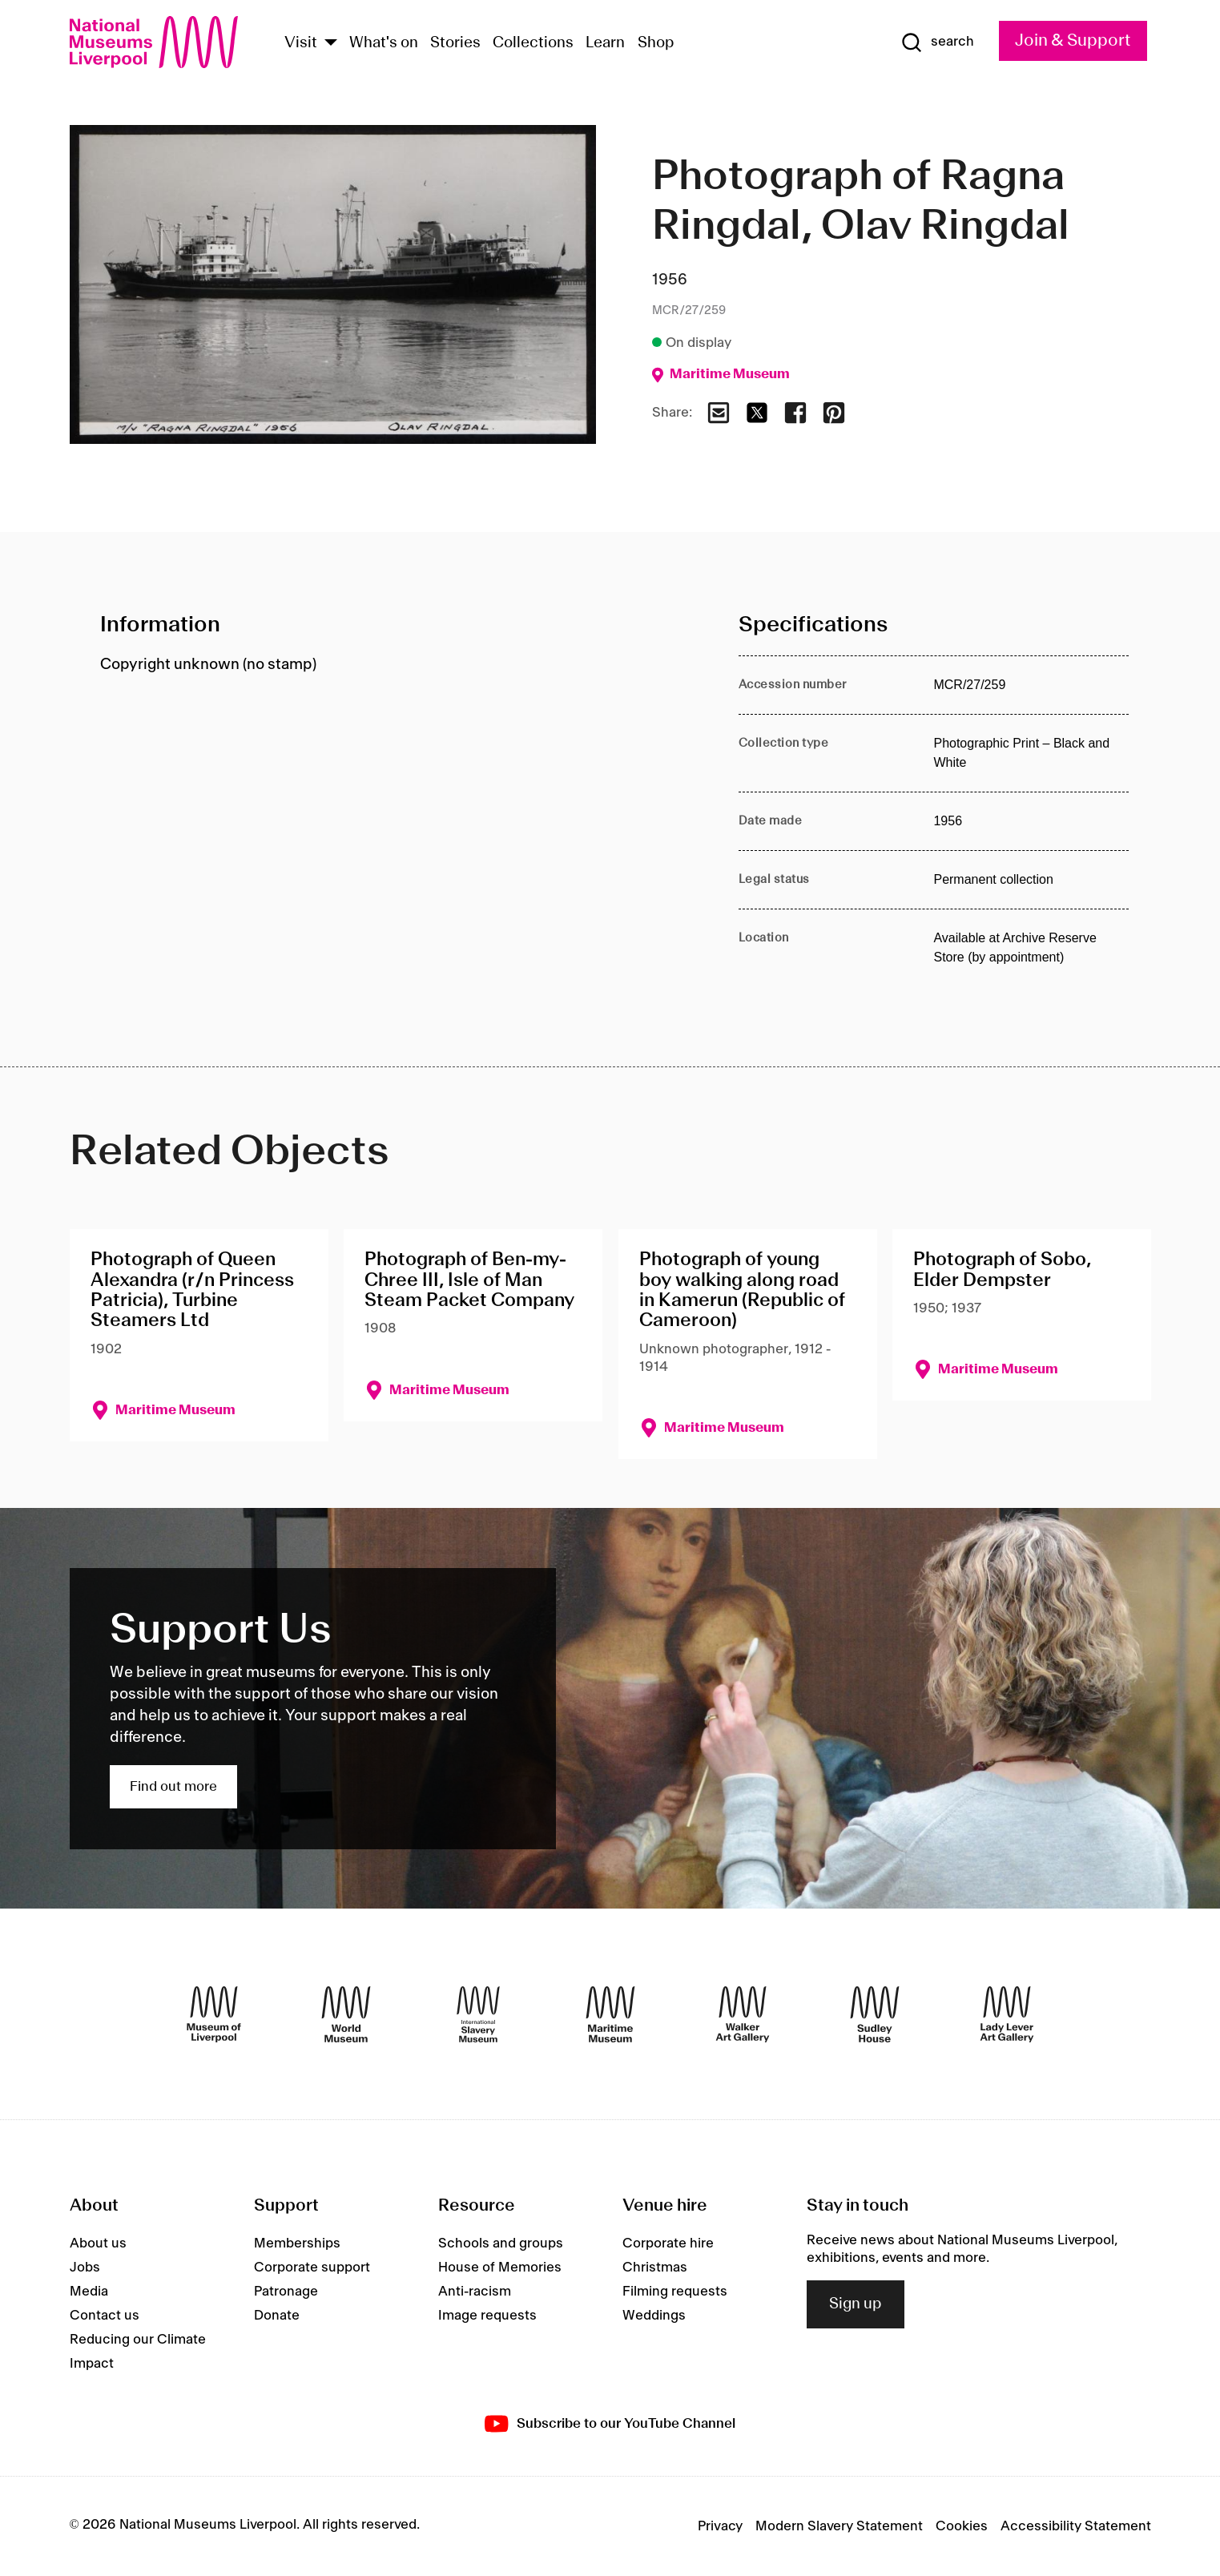  What do you see at coordinates (720, 2526) in the screenshot?
I see `Privacy` at bounding box center [720, 2526].